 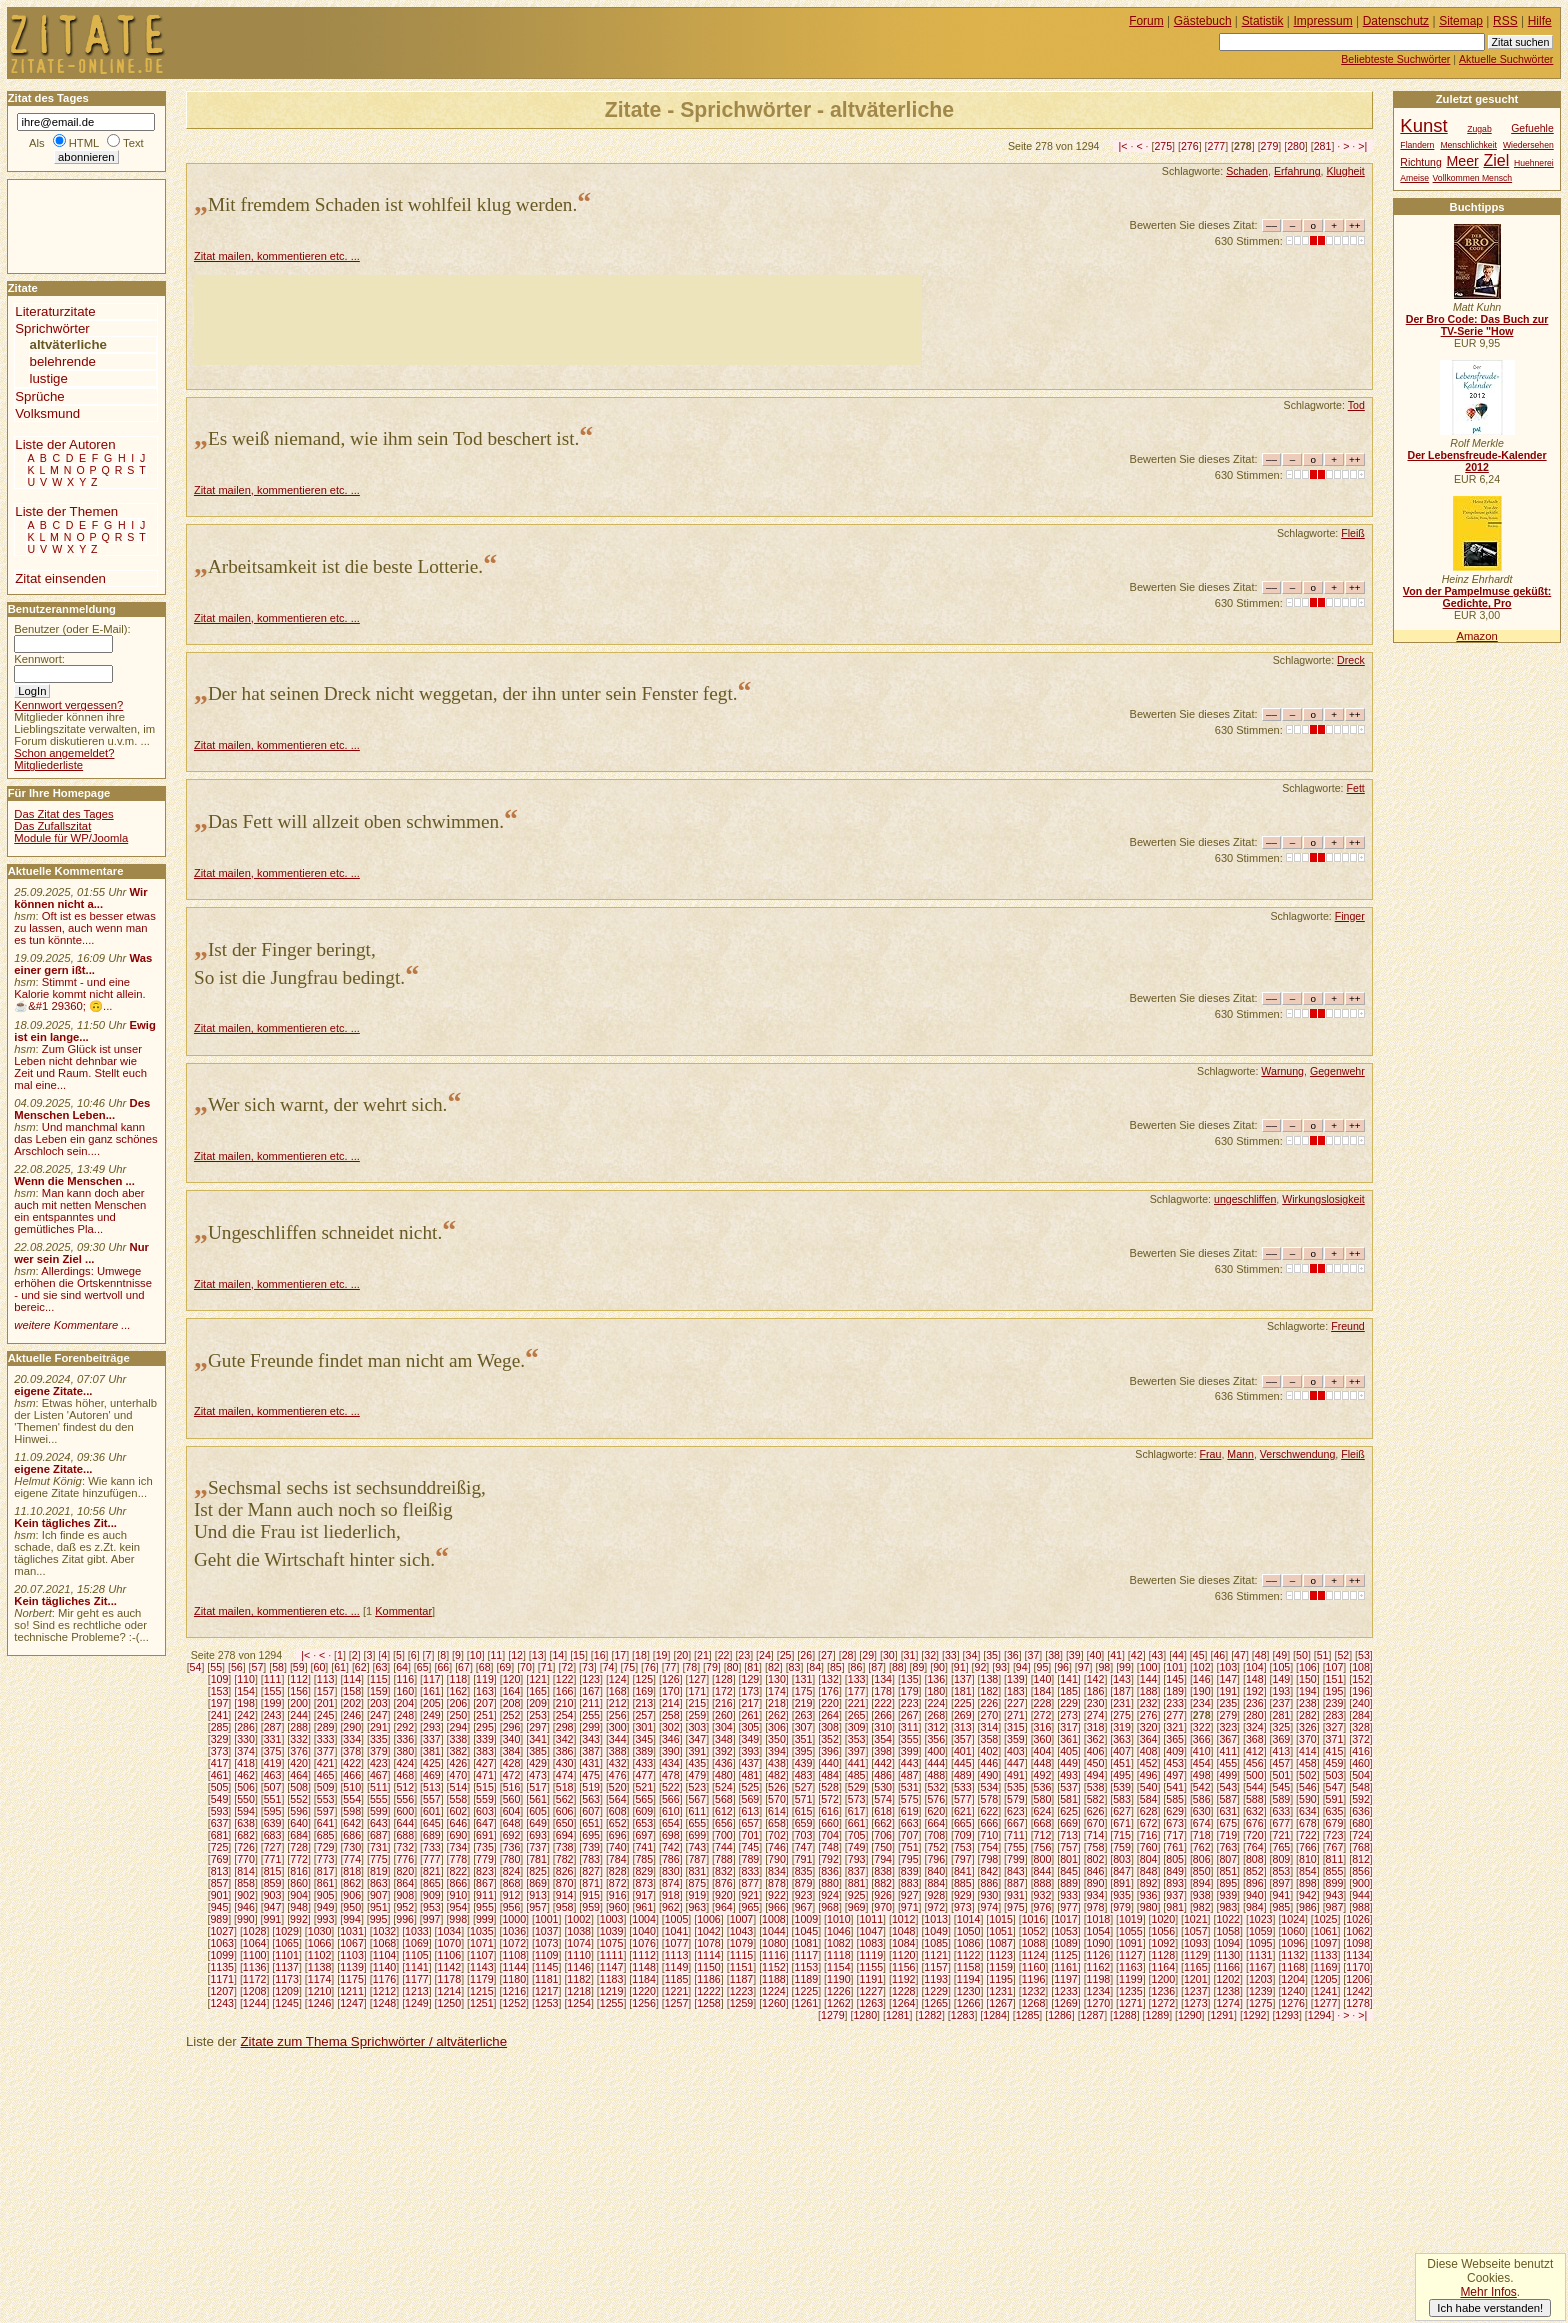 I want to click on 719, so click(x=1228, y=1835).